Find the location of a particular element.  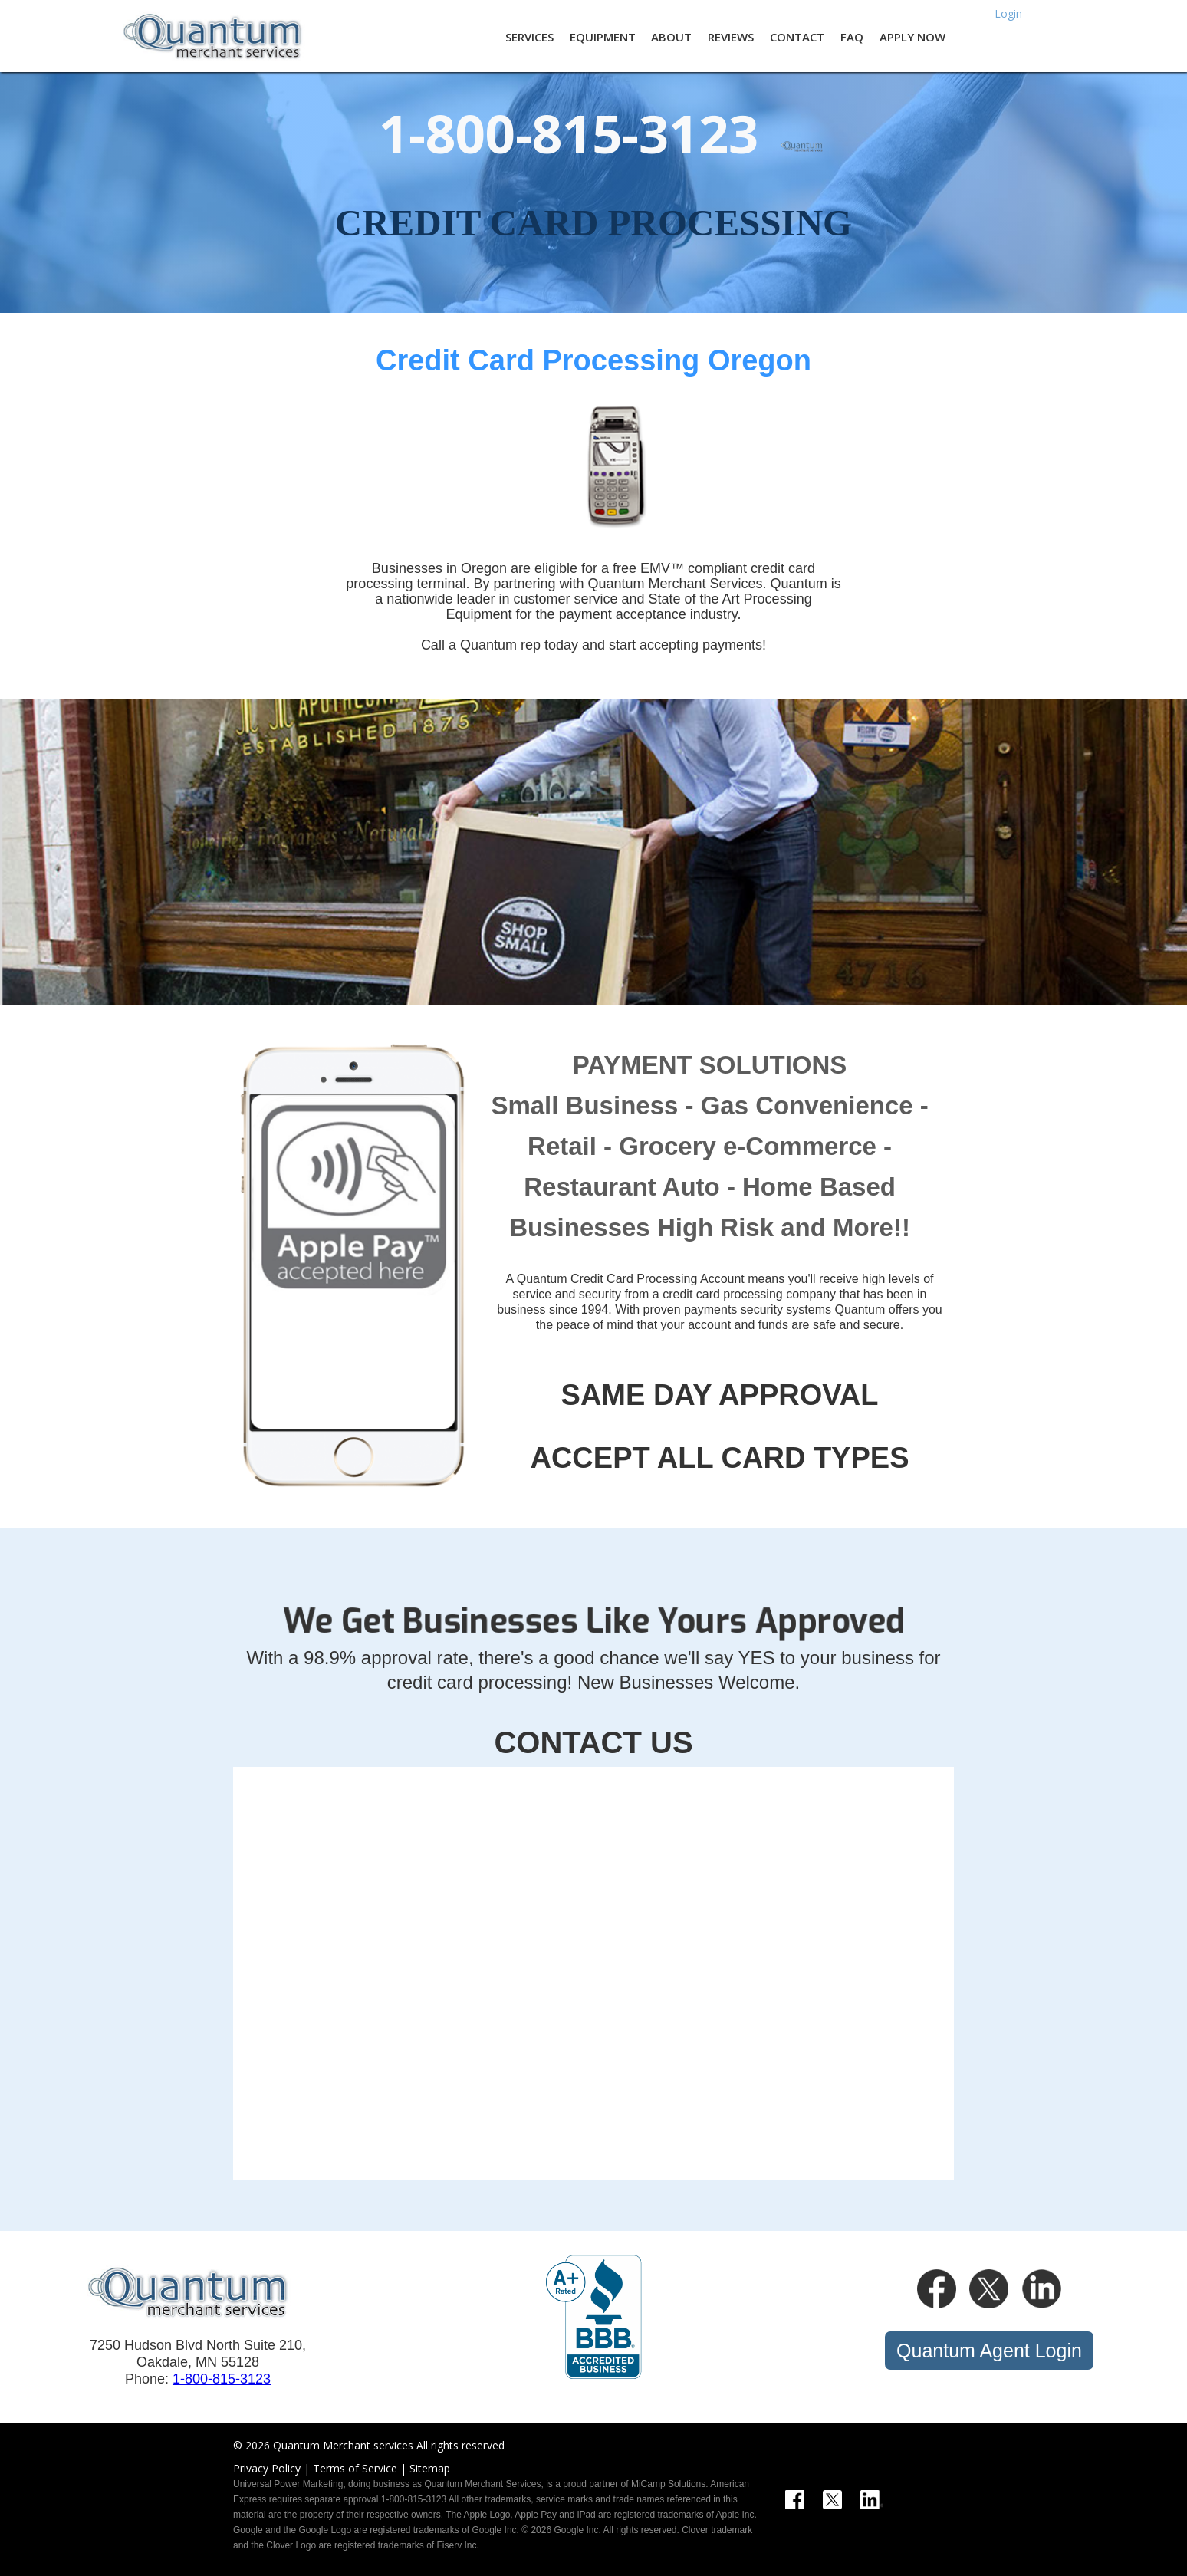

1-800-815-3123 is located at coordinates (222, 2379).